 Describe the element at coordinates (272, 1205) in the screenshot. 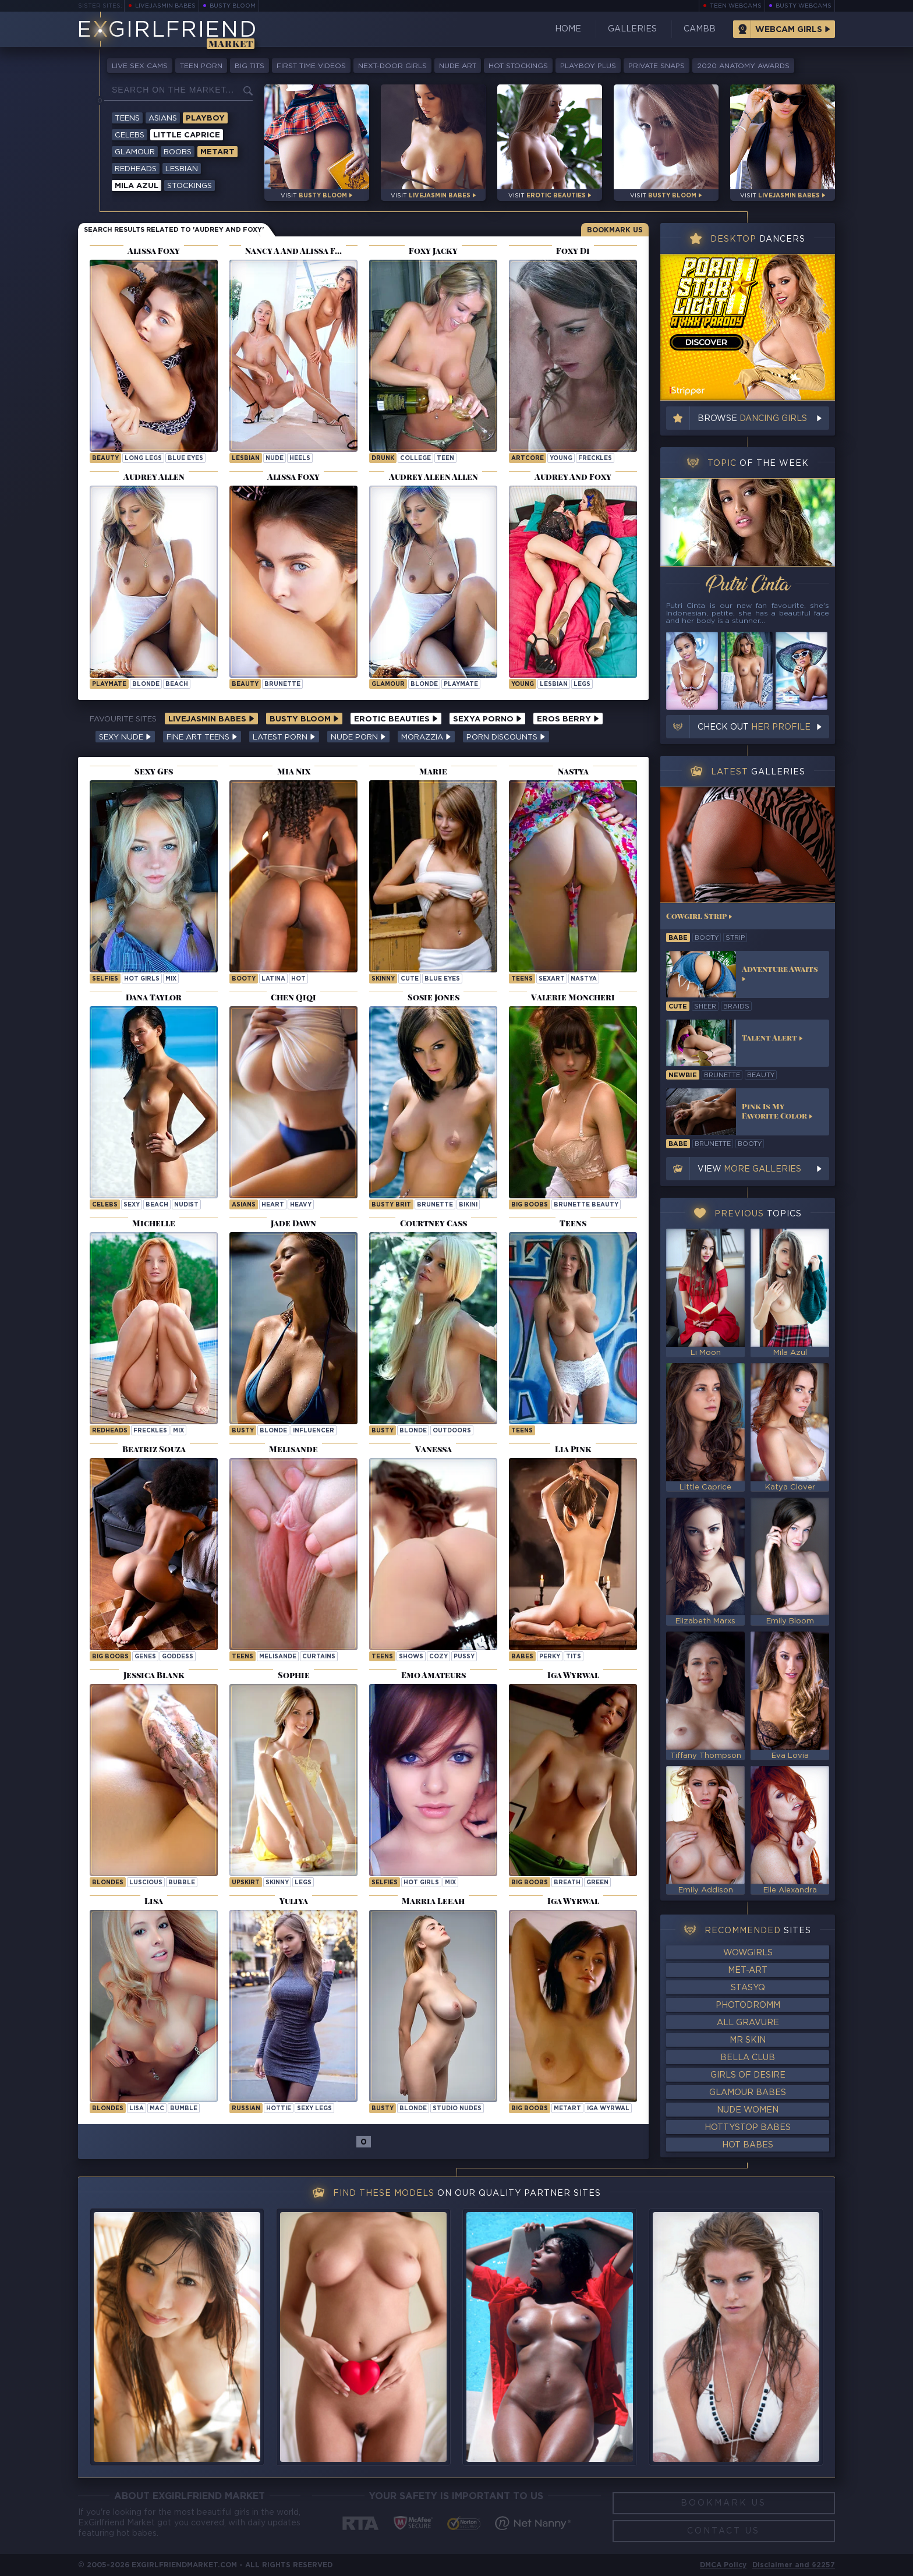

I see `heart` at that location.